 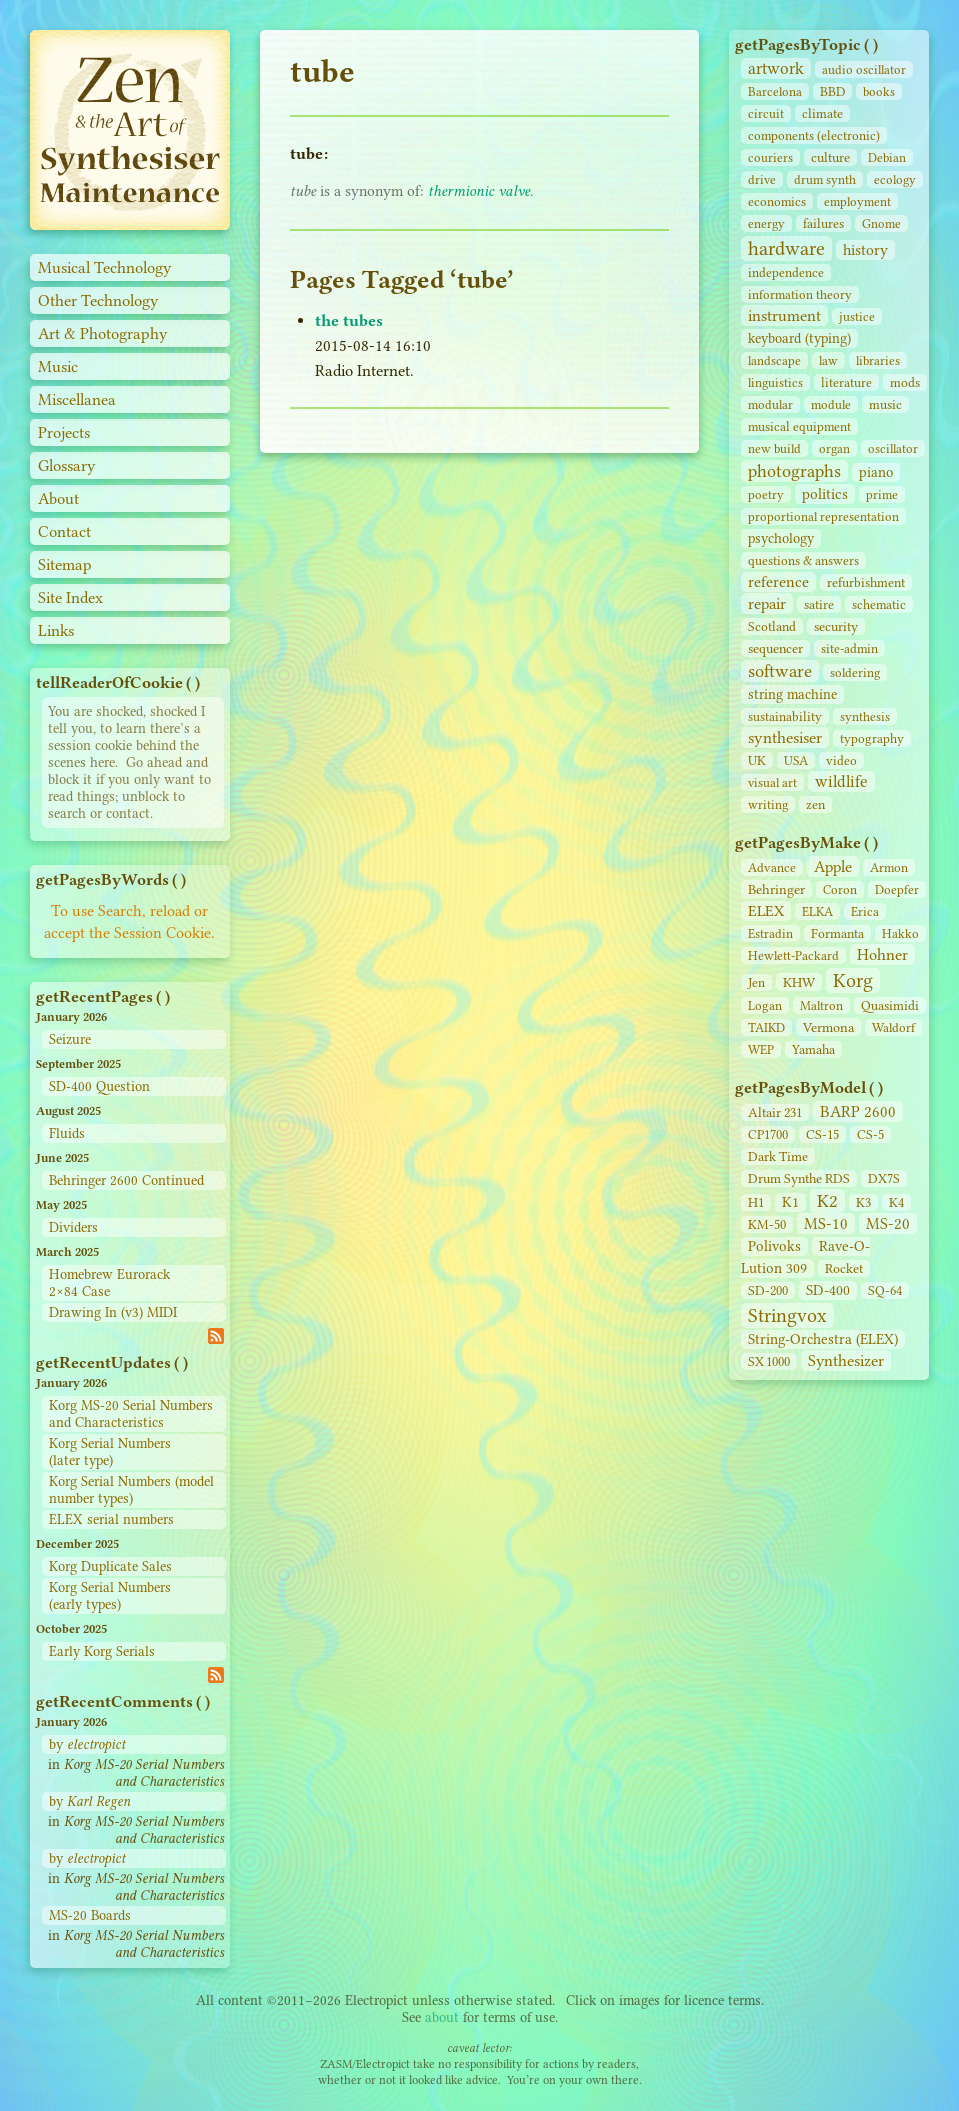 I want to click on CS‑5, so click(x=870, y=1134).